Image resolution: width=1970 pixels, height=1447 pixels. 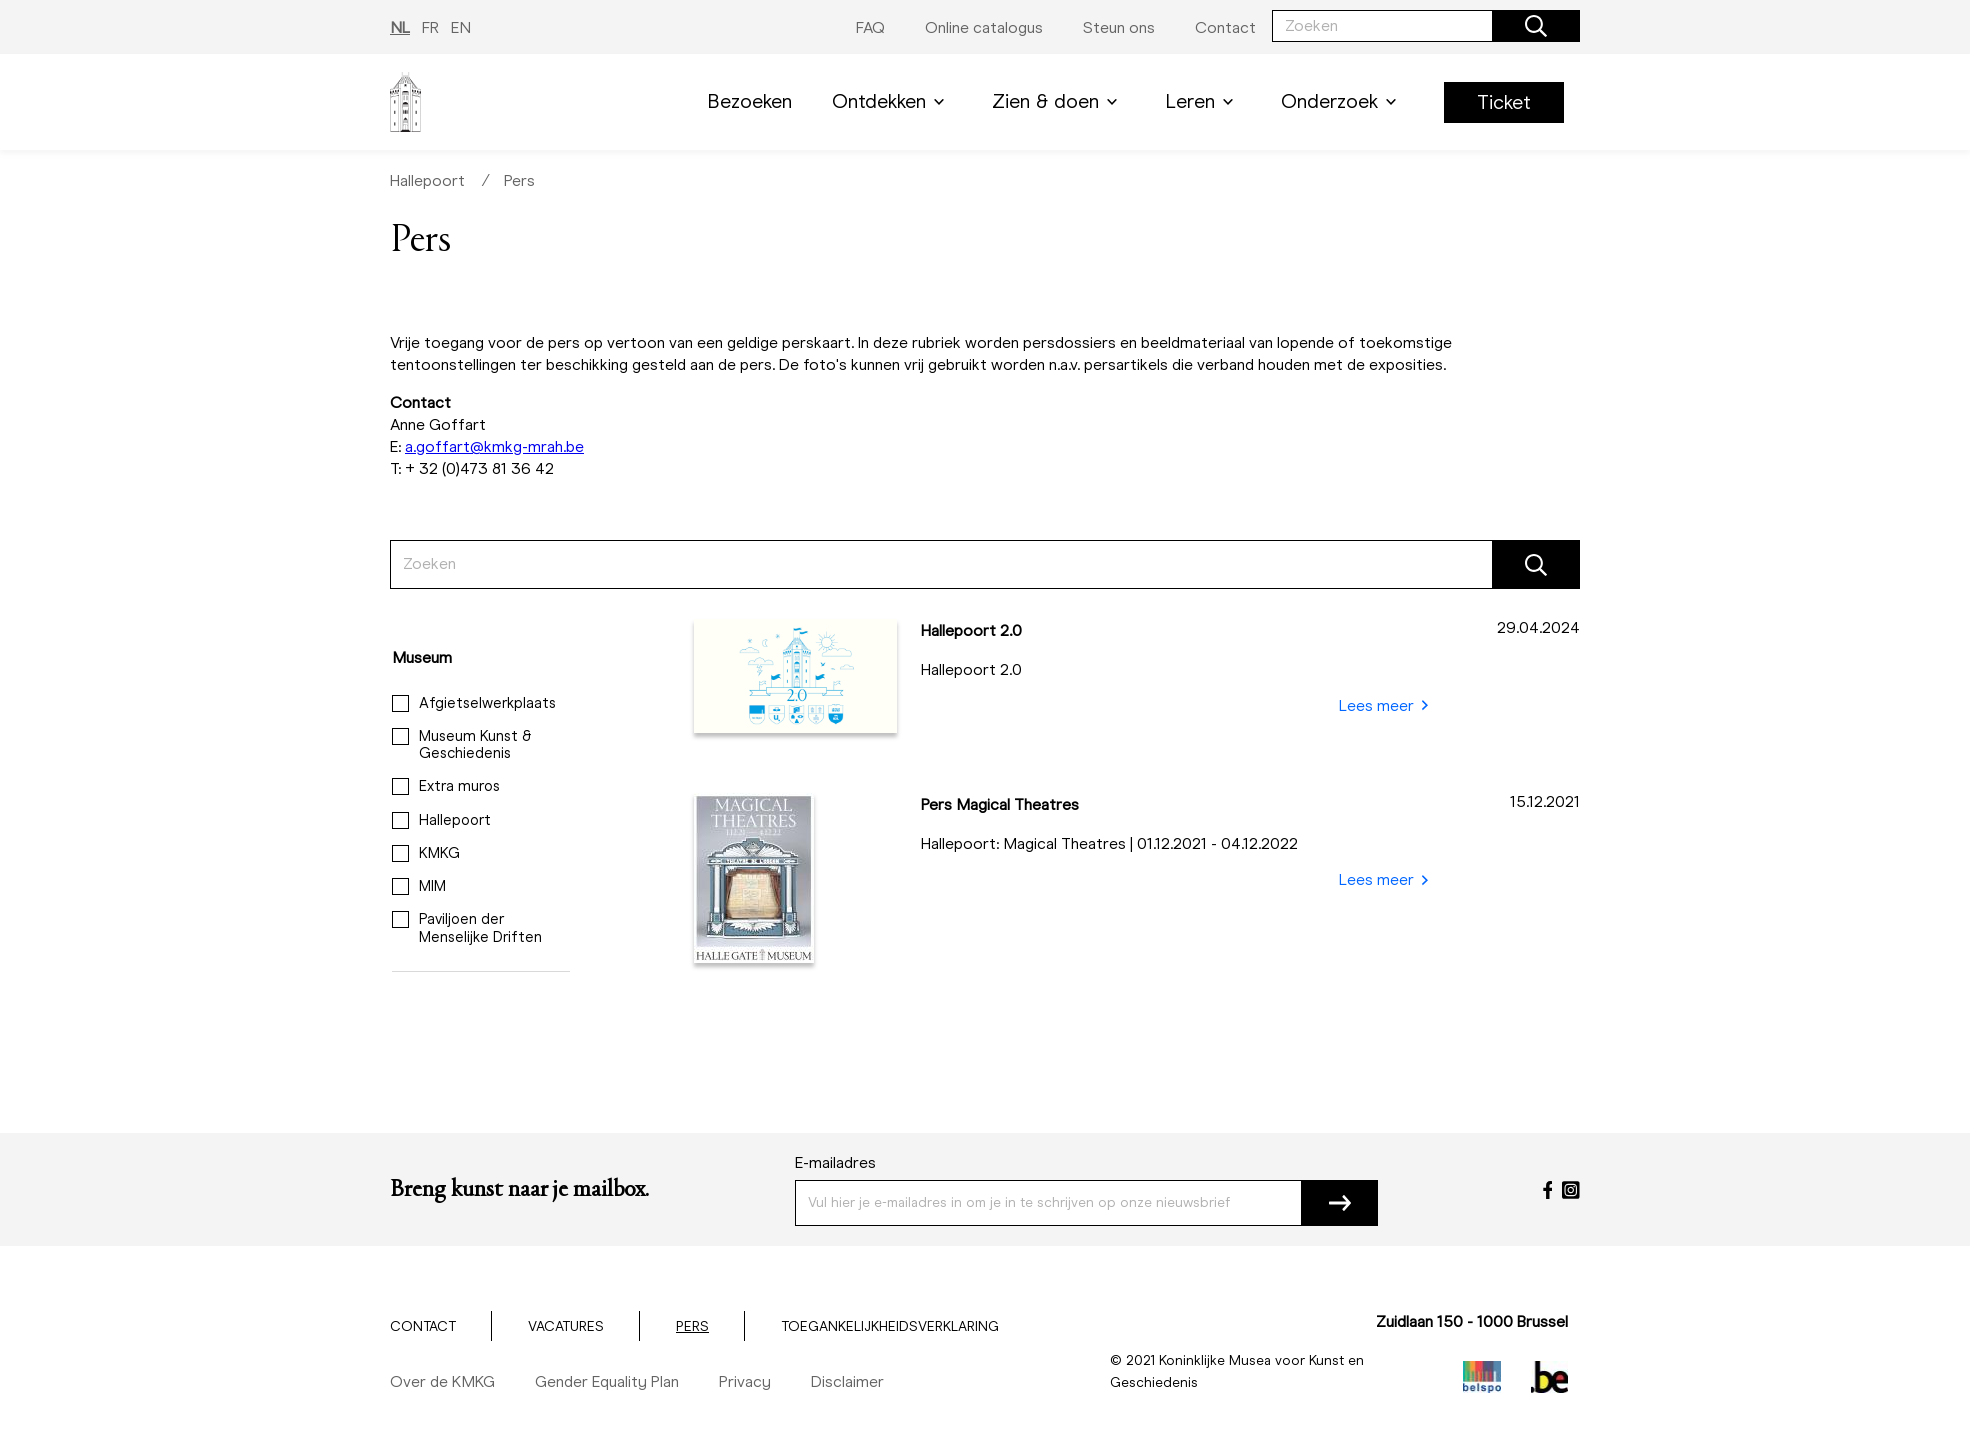 I want to click on a.goffart@kmkg-mrah.be, so click(x=494, y=446).